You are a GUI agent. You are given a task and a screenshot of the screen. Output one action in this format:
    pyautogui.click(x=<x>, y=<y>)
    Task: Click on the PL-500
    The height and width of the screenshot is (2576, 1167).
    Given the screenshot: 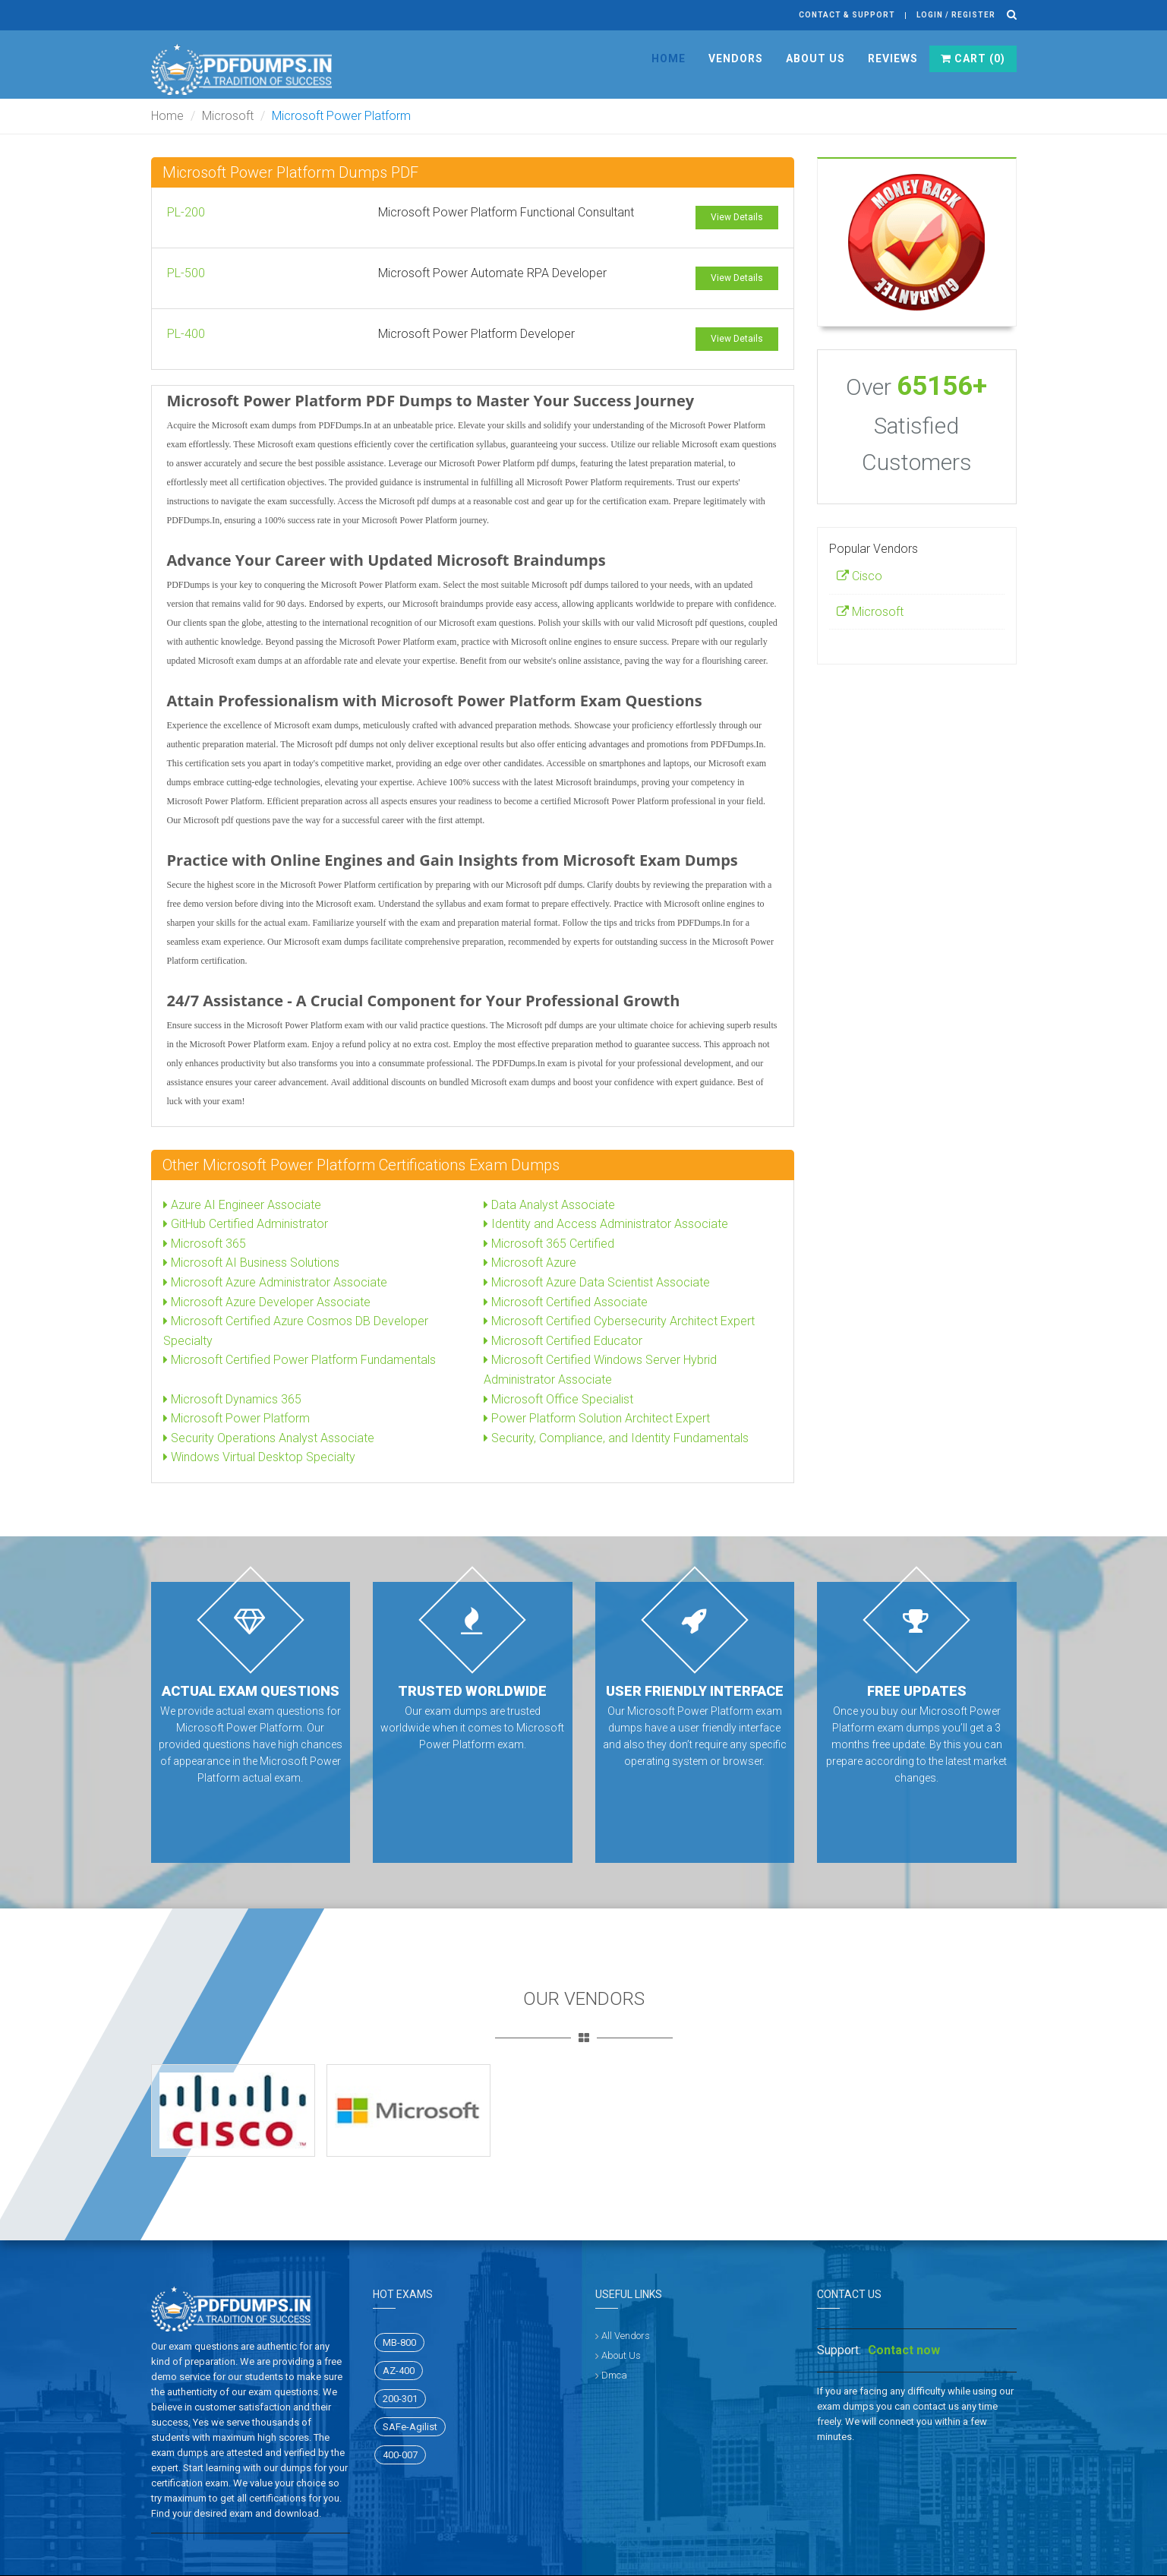 What is the action you would take?
    pyautogui.click(x=186, y=273)
    